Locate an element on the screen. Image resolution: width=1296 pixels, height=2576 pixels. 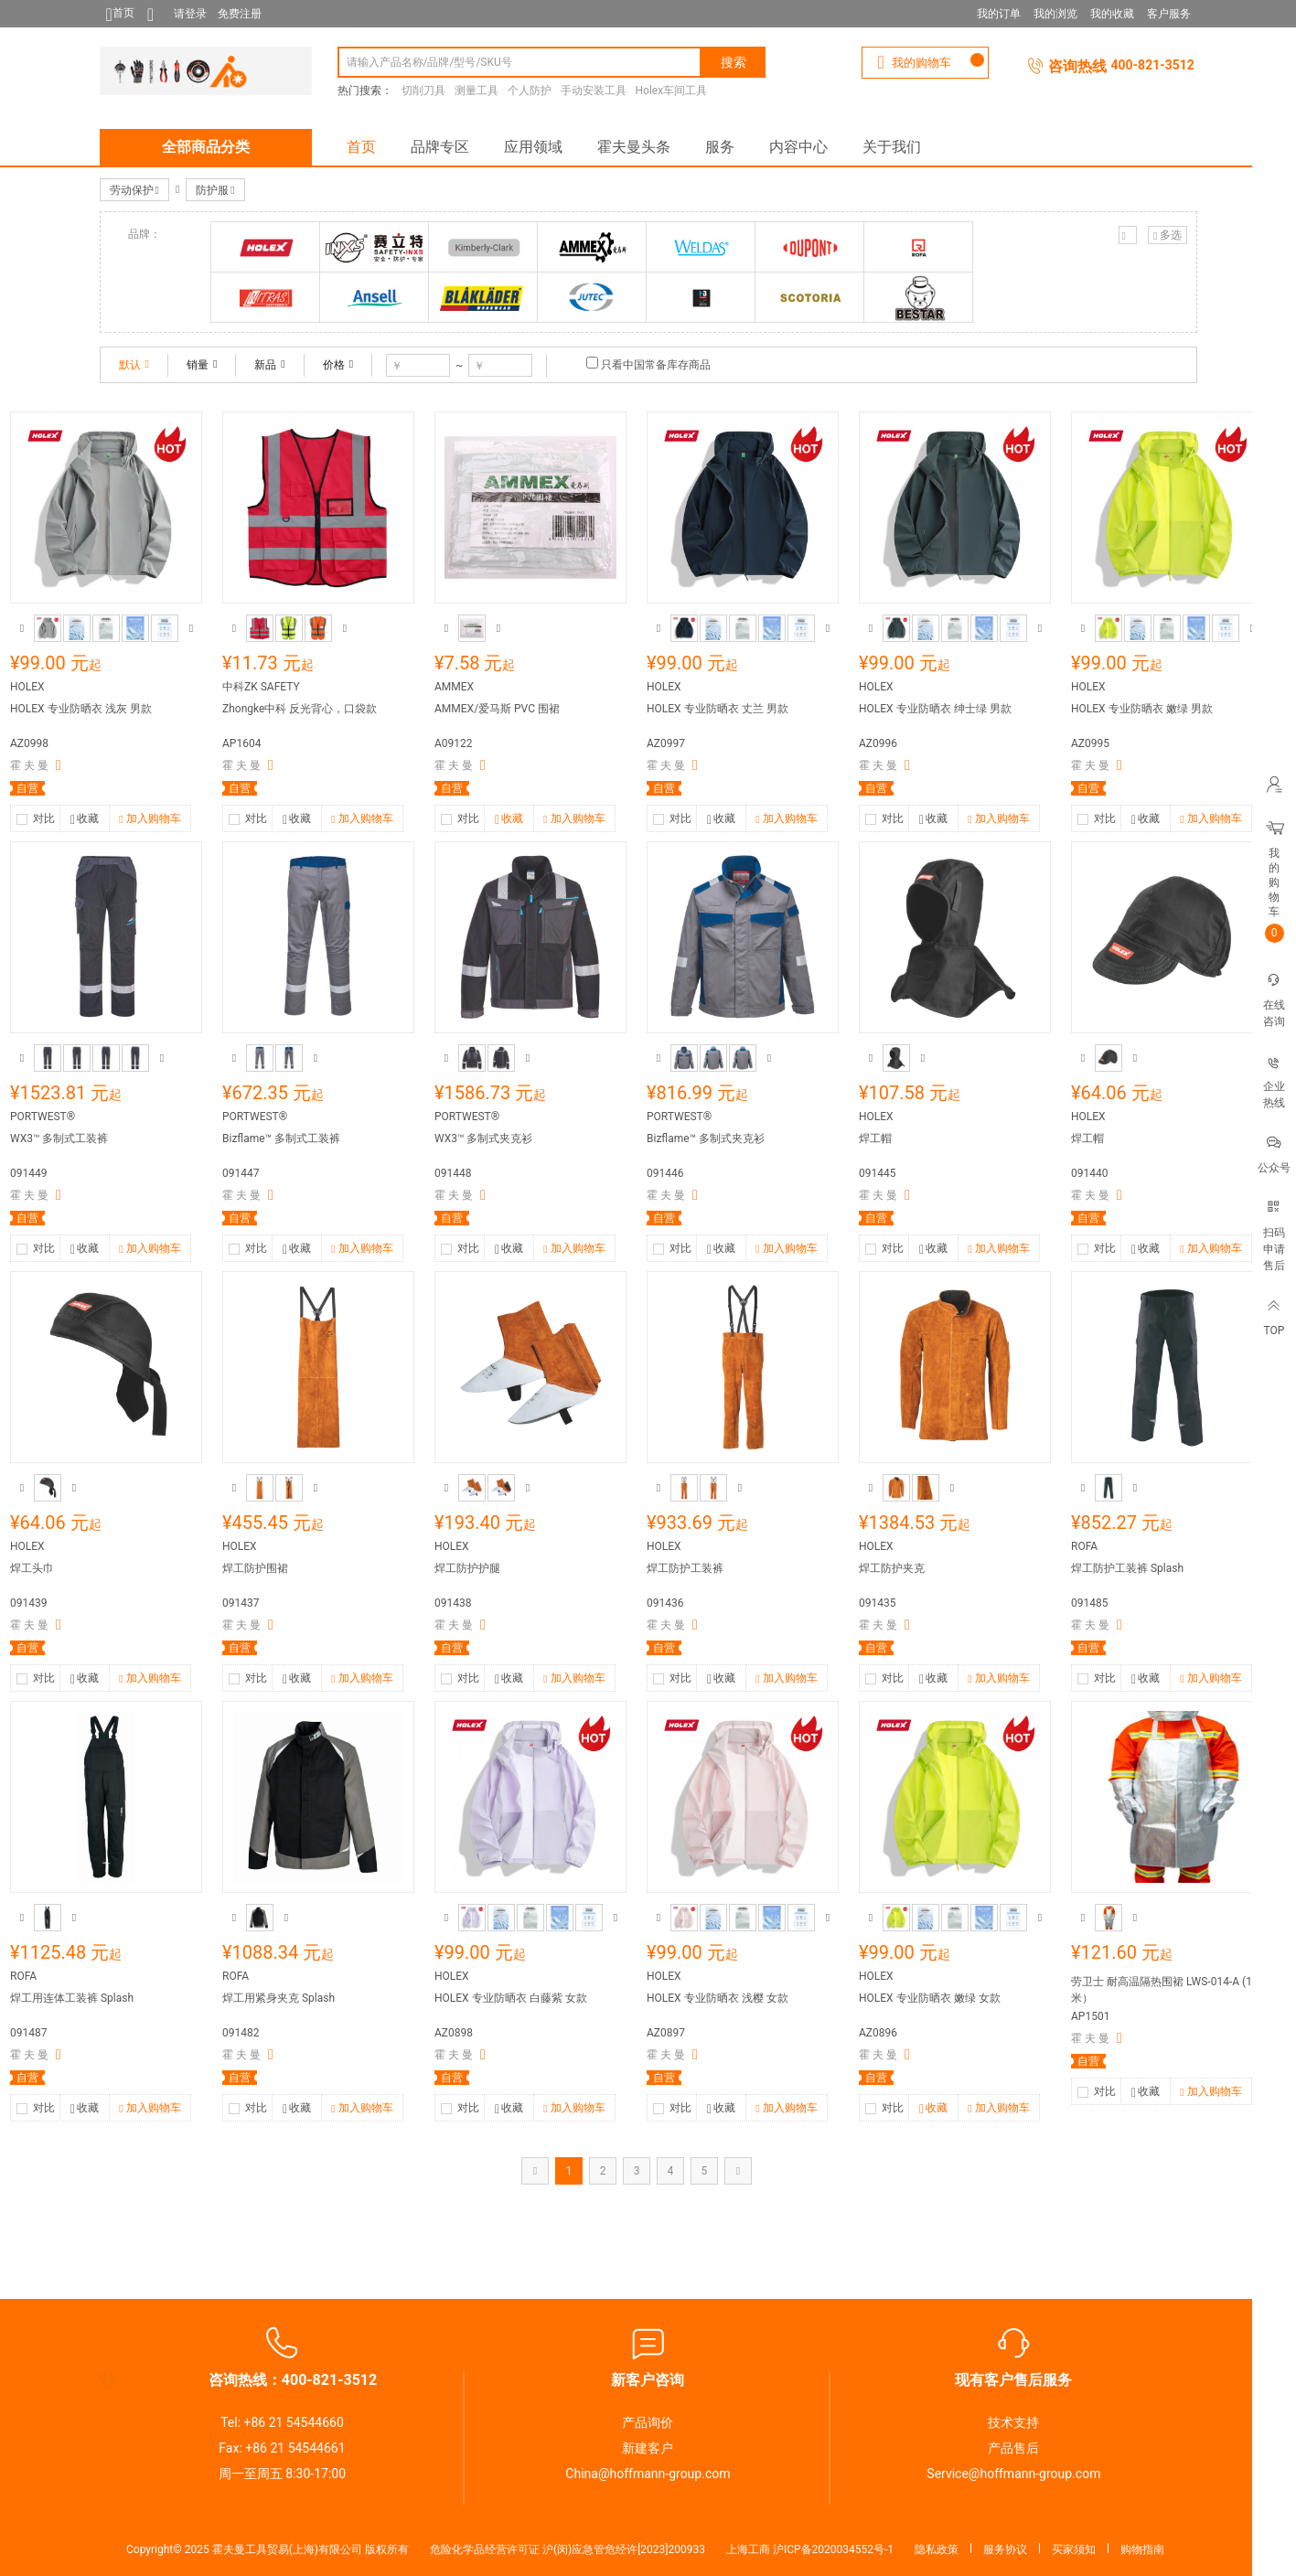
服务协议 is located at coordinates (1005, 2549).